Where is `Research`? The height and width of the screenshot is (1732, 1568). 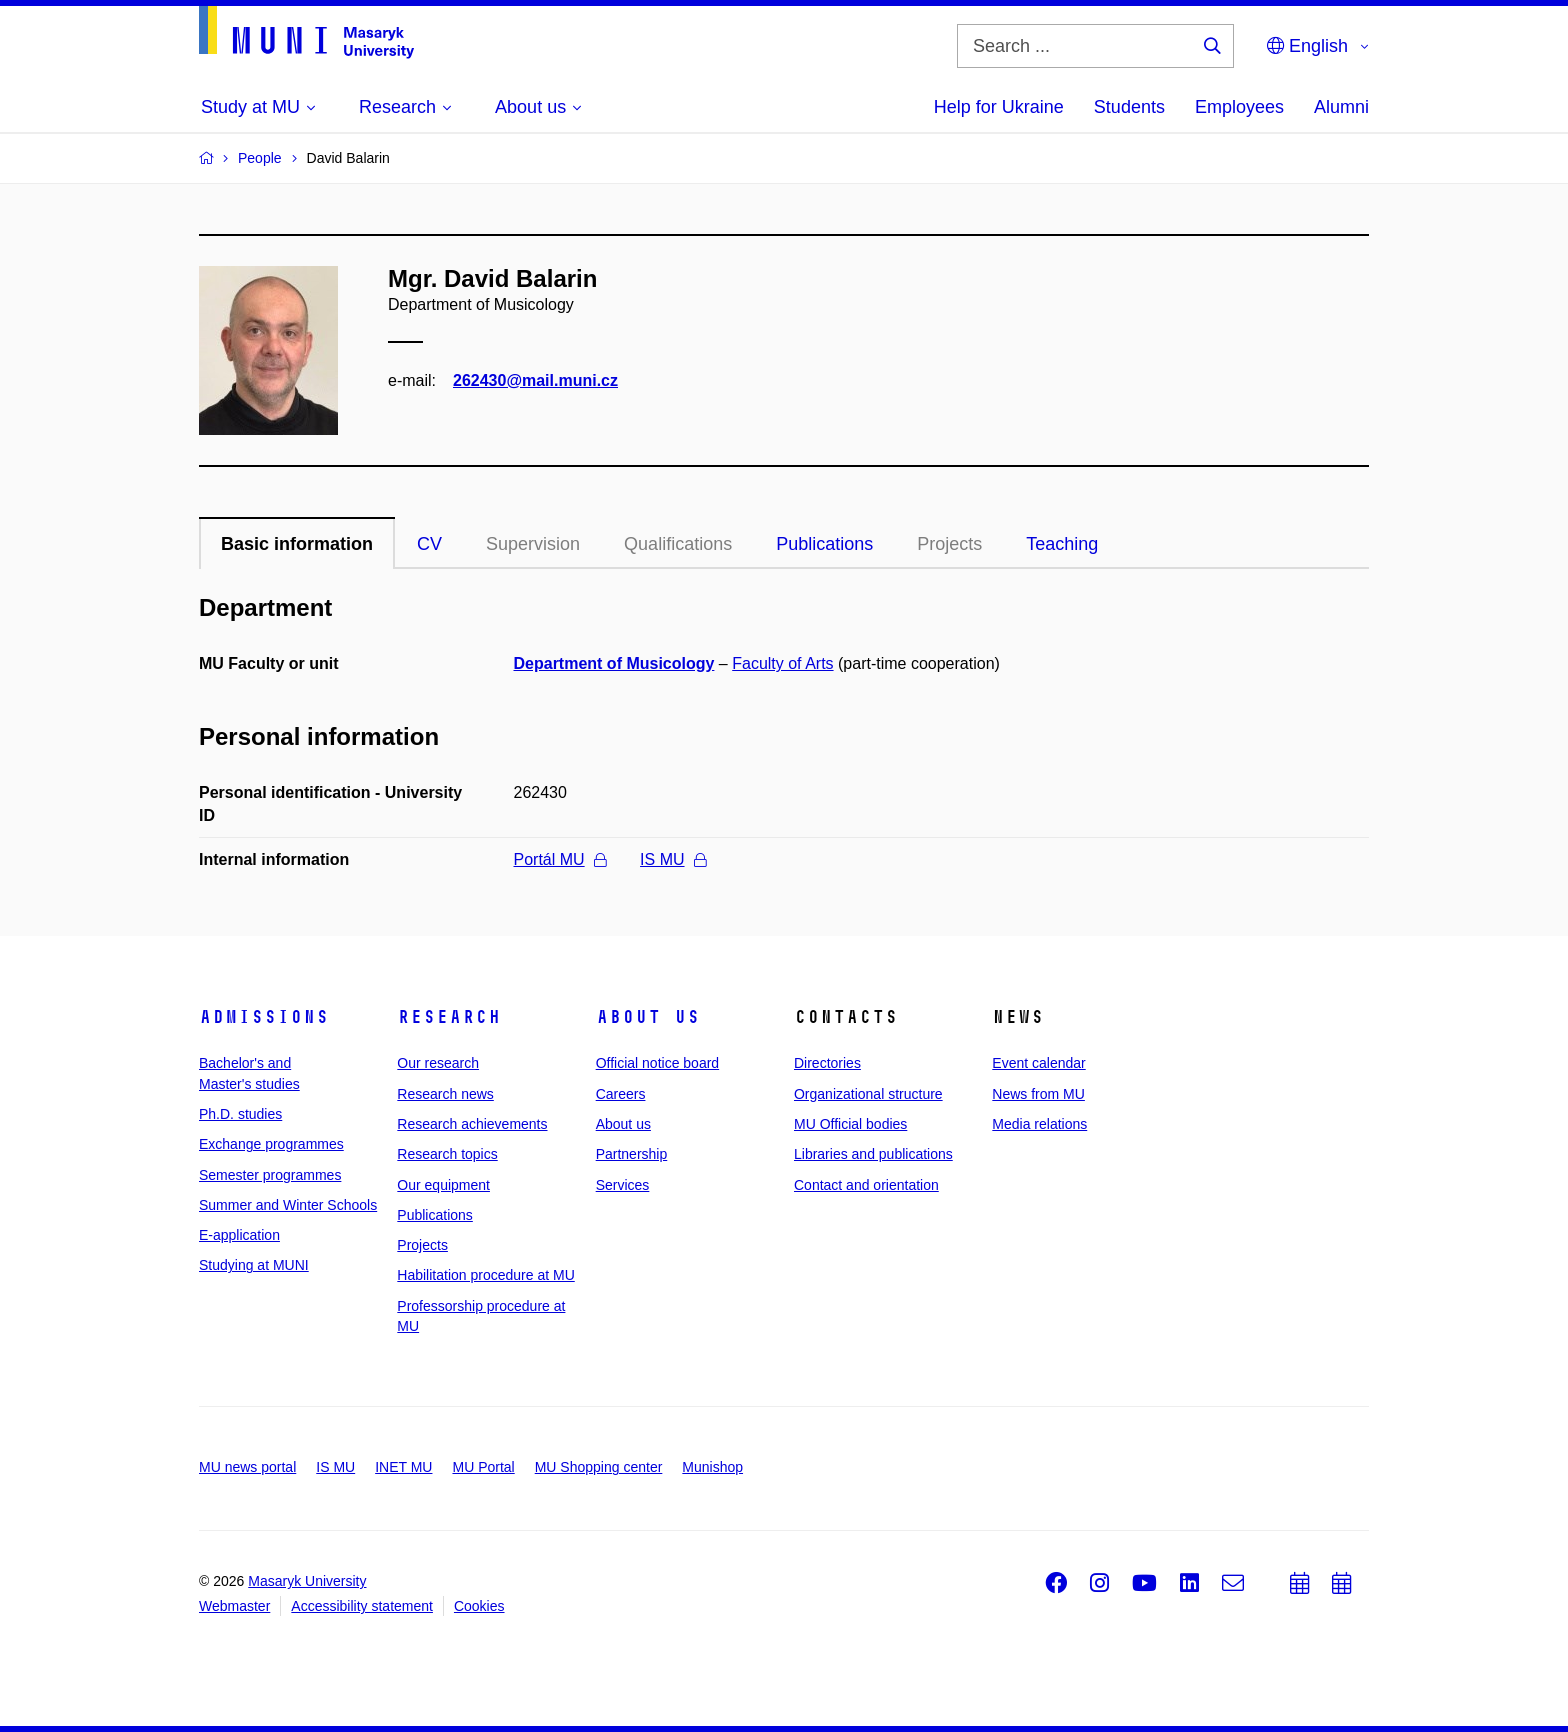
Research is located at coordinates (449, 1017).